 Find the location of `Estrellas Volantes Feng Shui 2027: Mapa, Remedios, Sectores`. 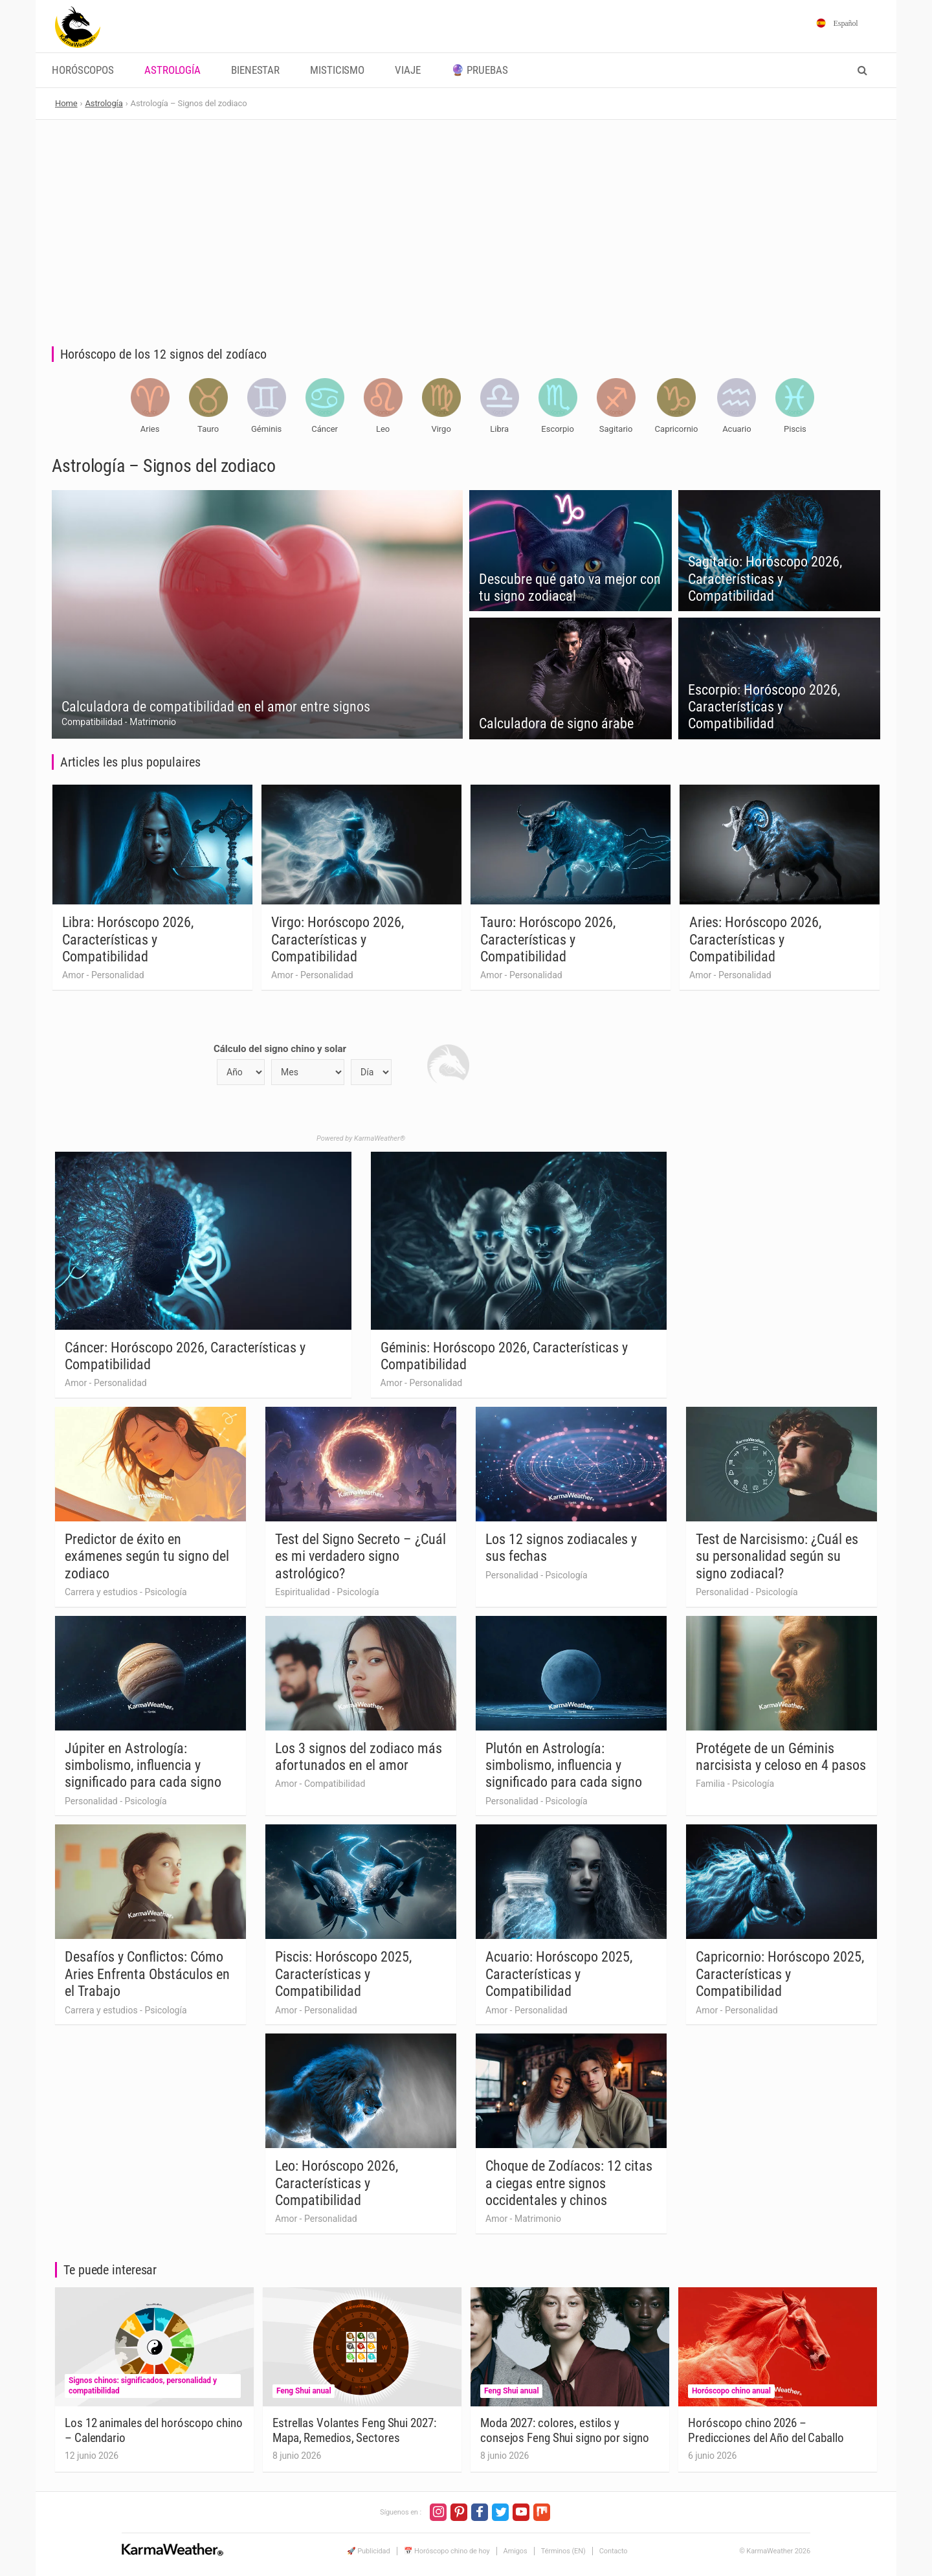

Estrellas Volantes Feng Shui 2027: Mapa, Remedios, Sectores is located at coordinates (354, 2430).